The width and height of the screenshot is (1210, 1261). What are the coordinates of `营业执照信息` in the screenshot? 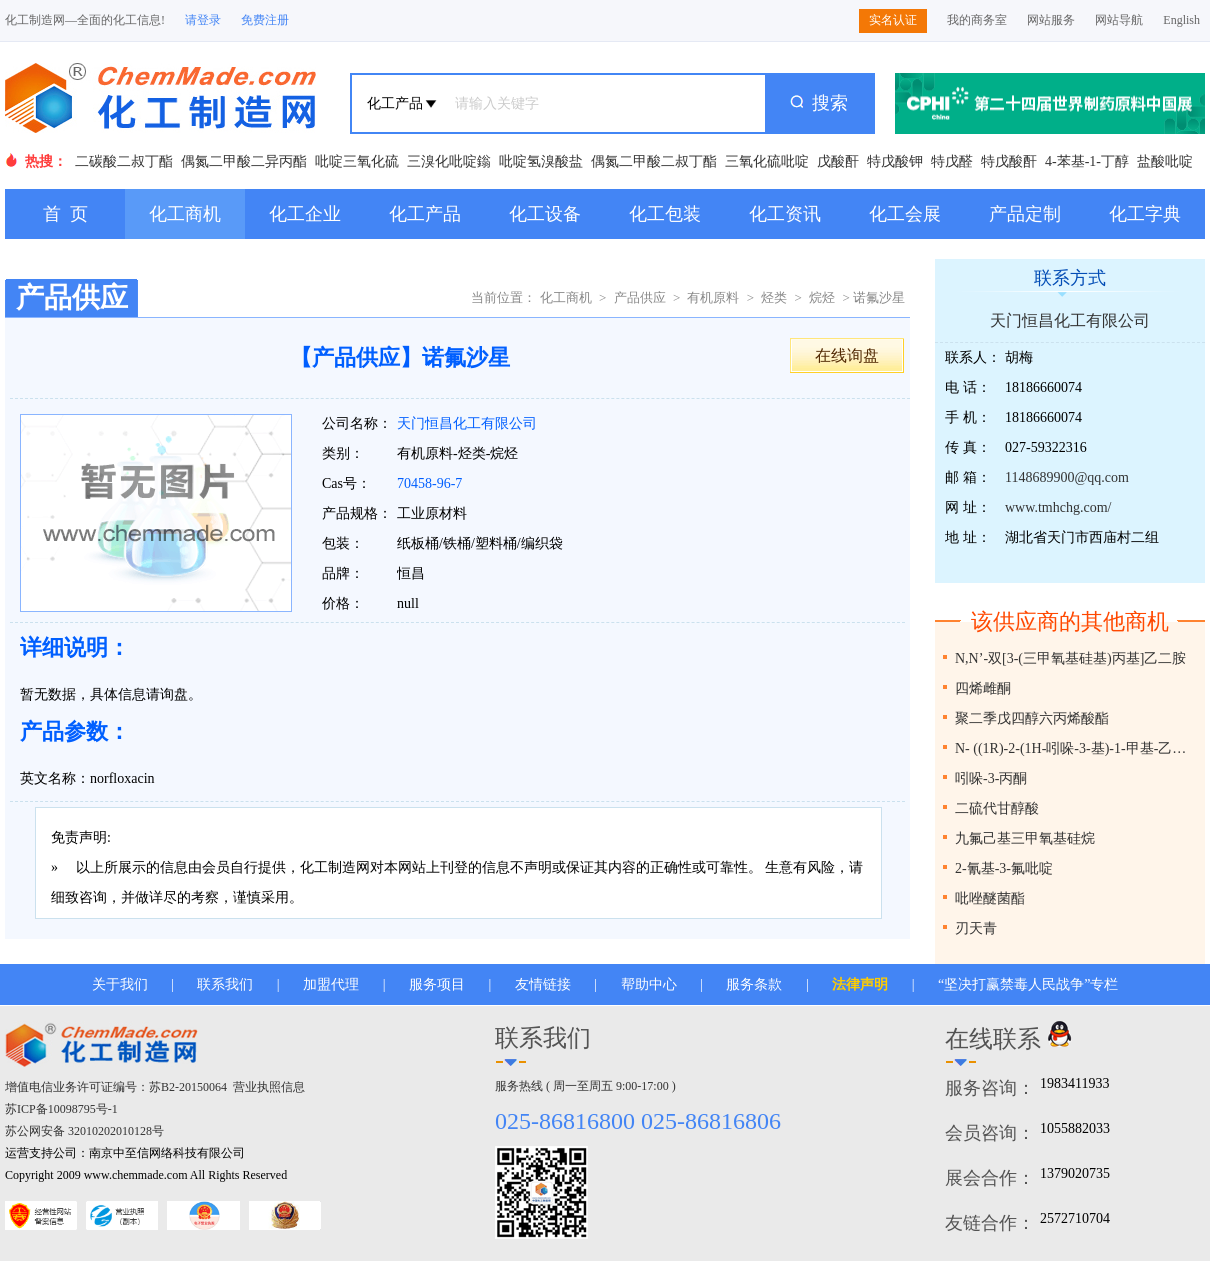 It's located at (269, 1087).